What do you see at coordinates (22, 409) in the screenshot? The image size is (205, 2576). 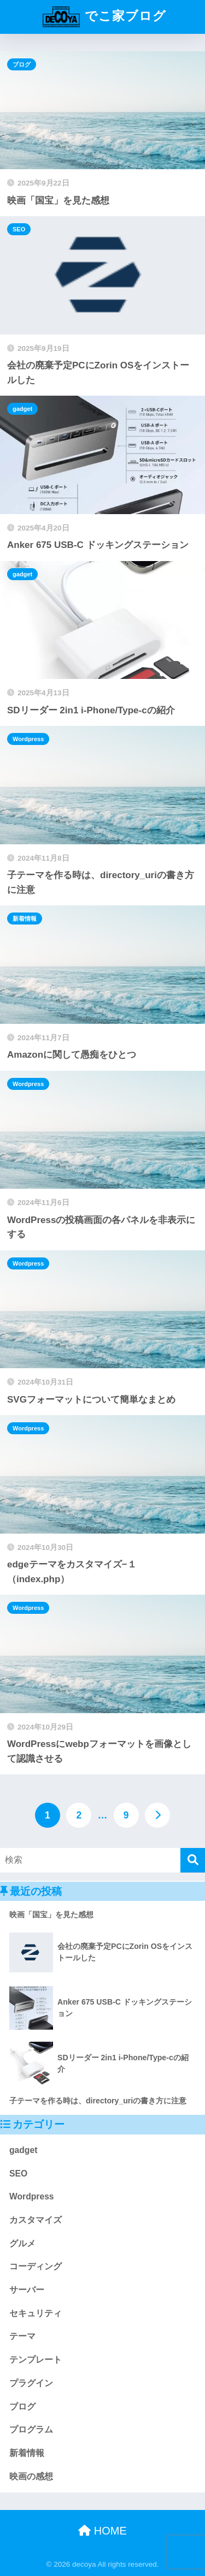 I see `gadget` at bounding box center [22, 409].